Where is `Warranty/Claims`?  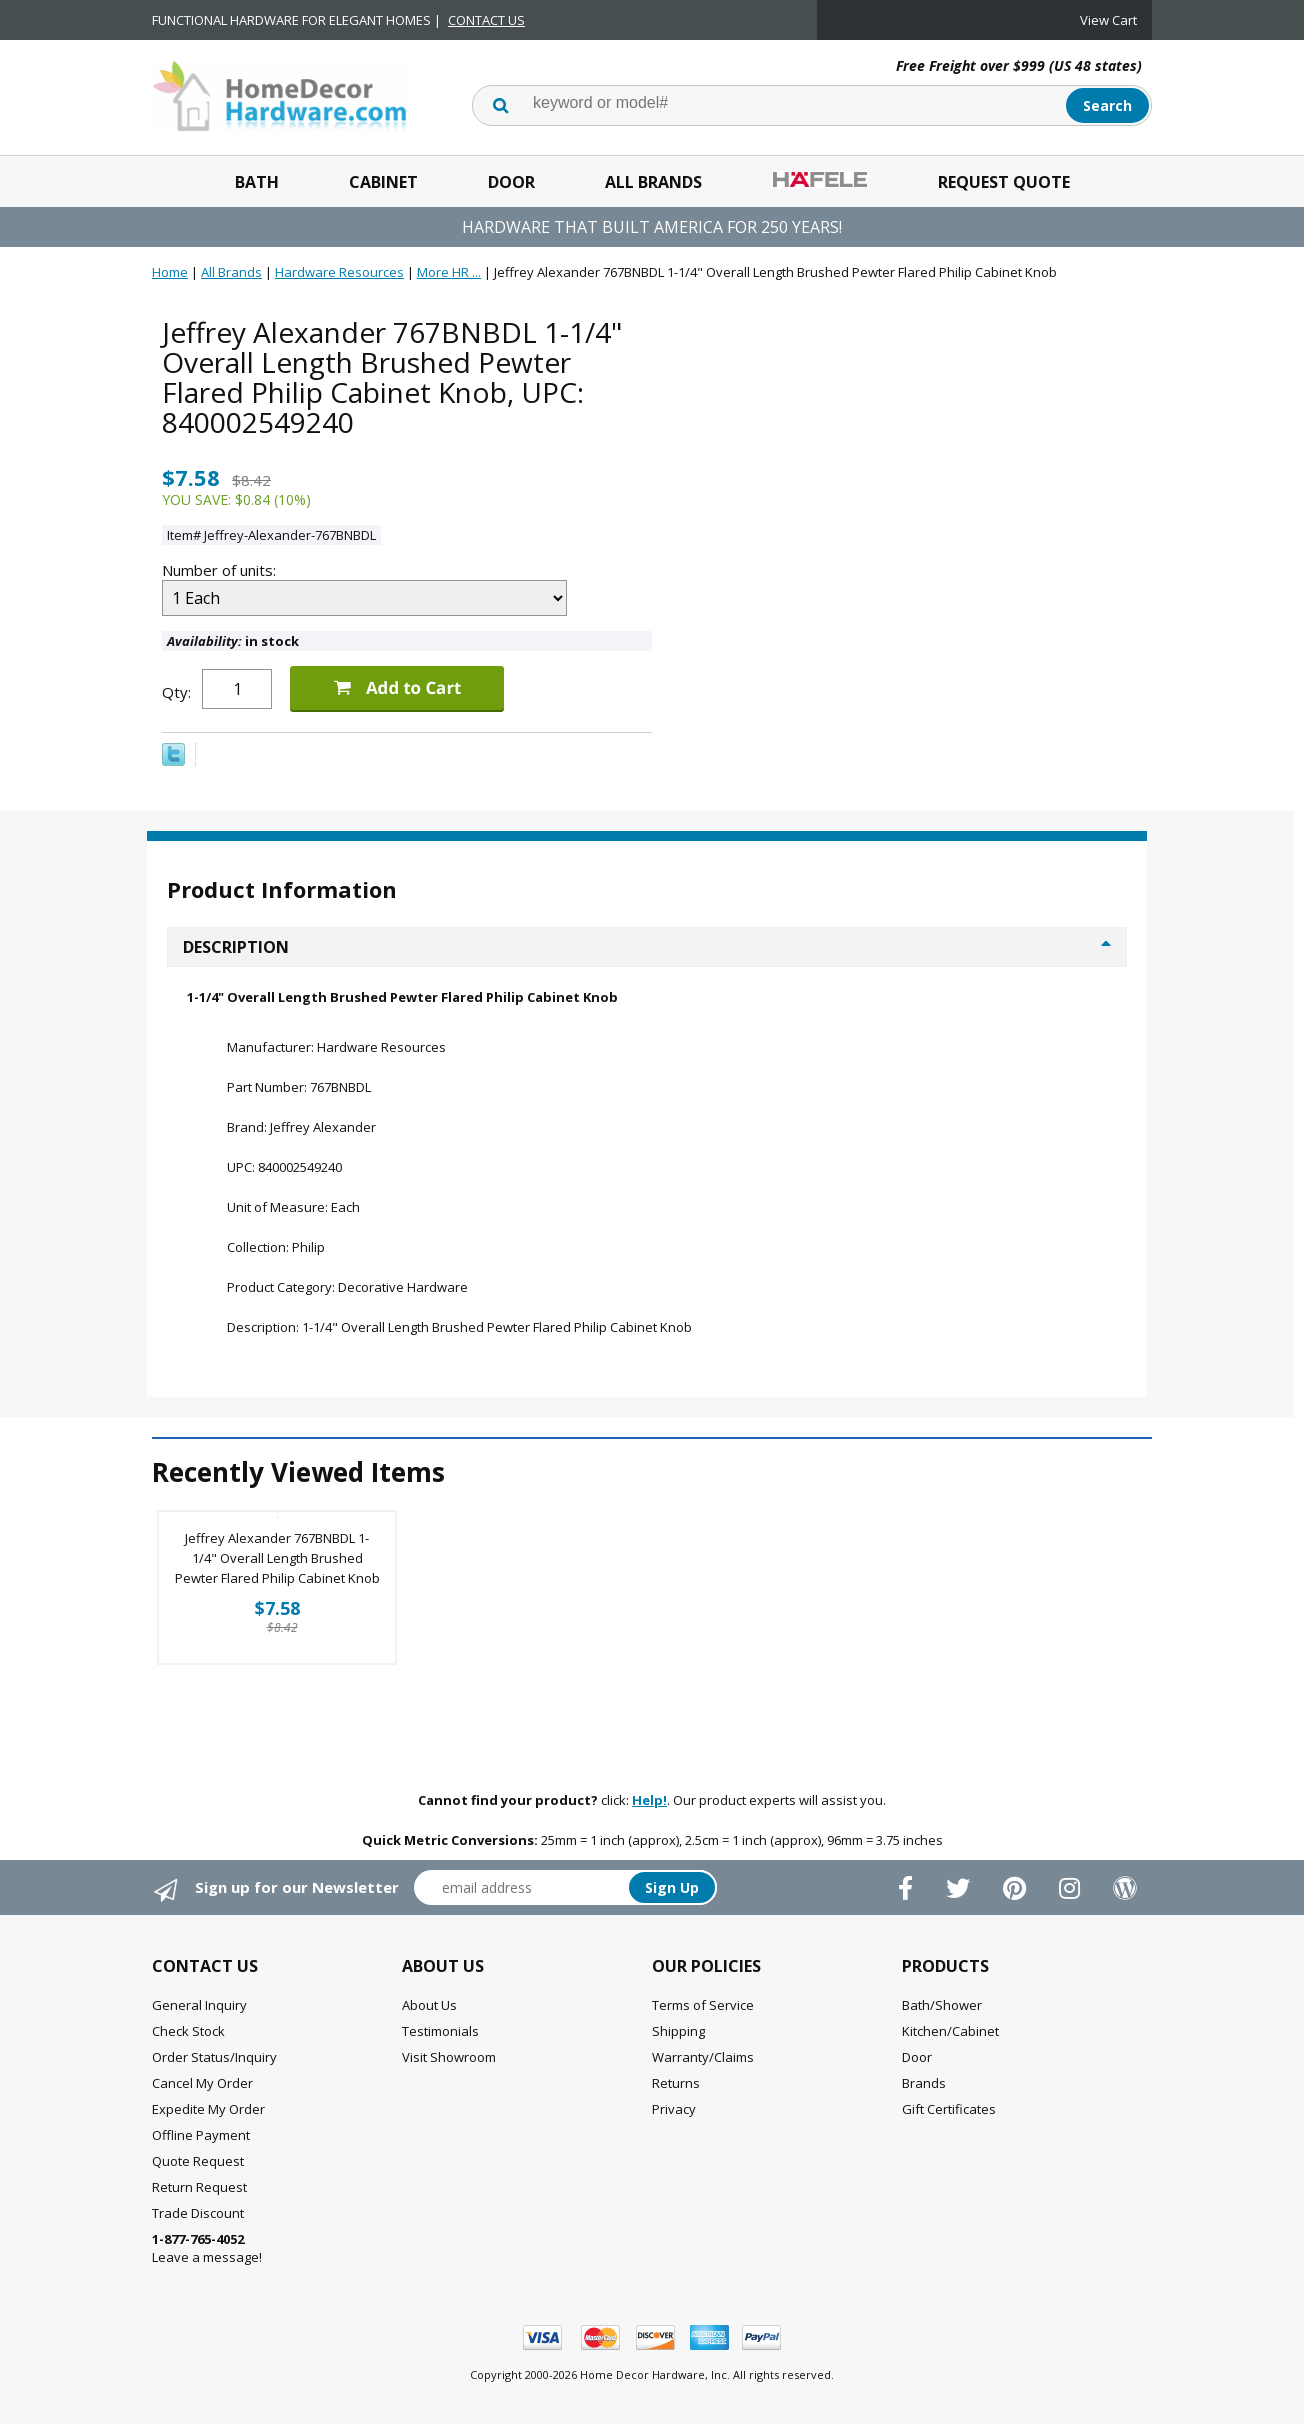 Warranty/Claims is located at coordinates (703, 2057).